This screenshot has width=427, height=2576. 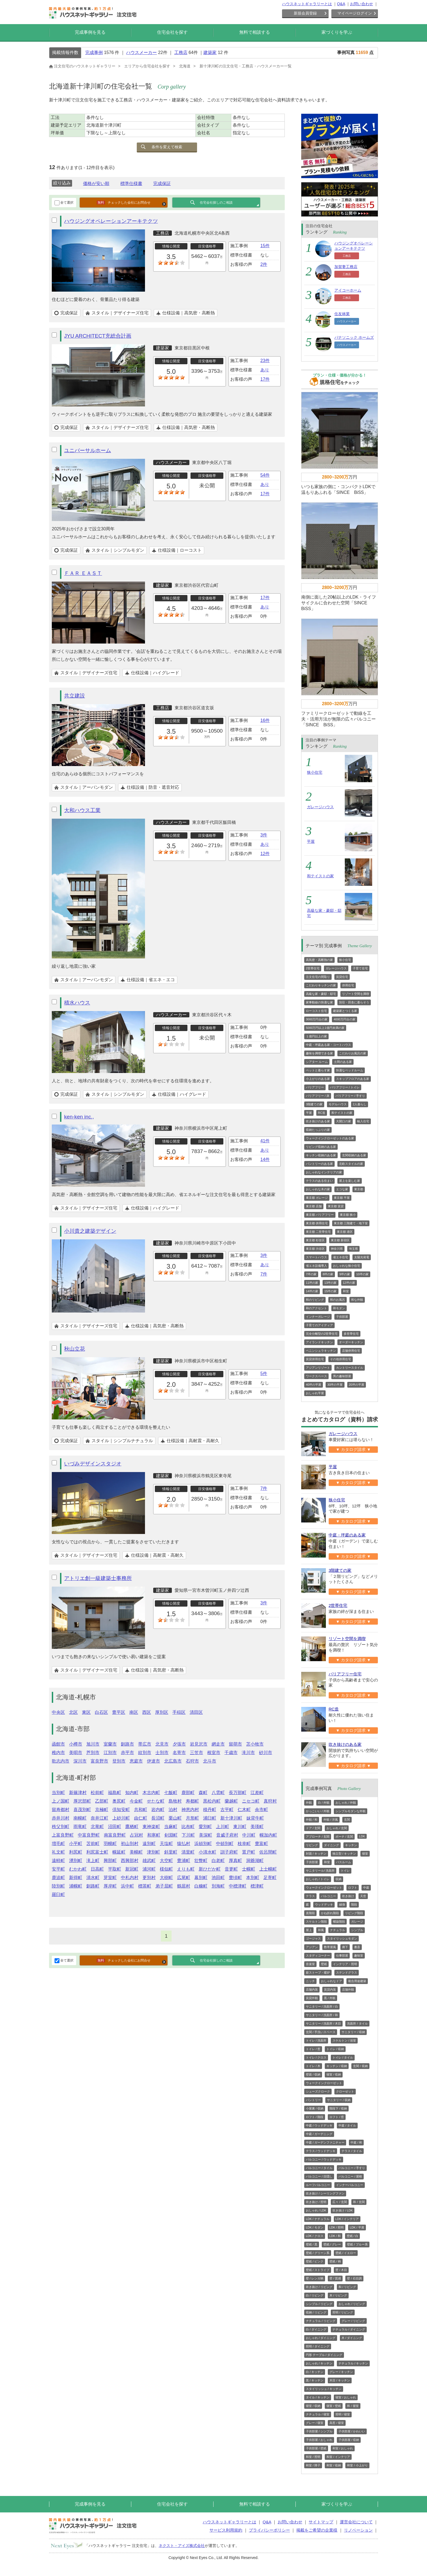 I want to click on 東京都 渋谷区, so click(x=315, y=1248).